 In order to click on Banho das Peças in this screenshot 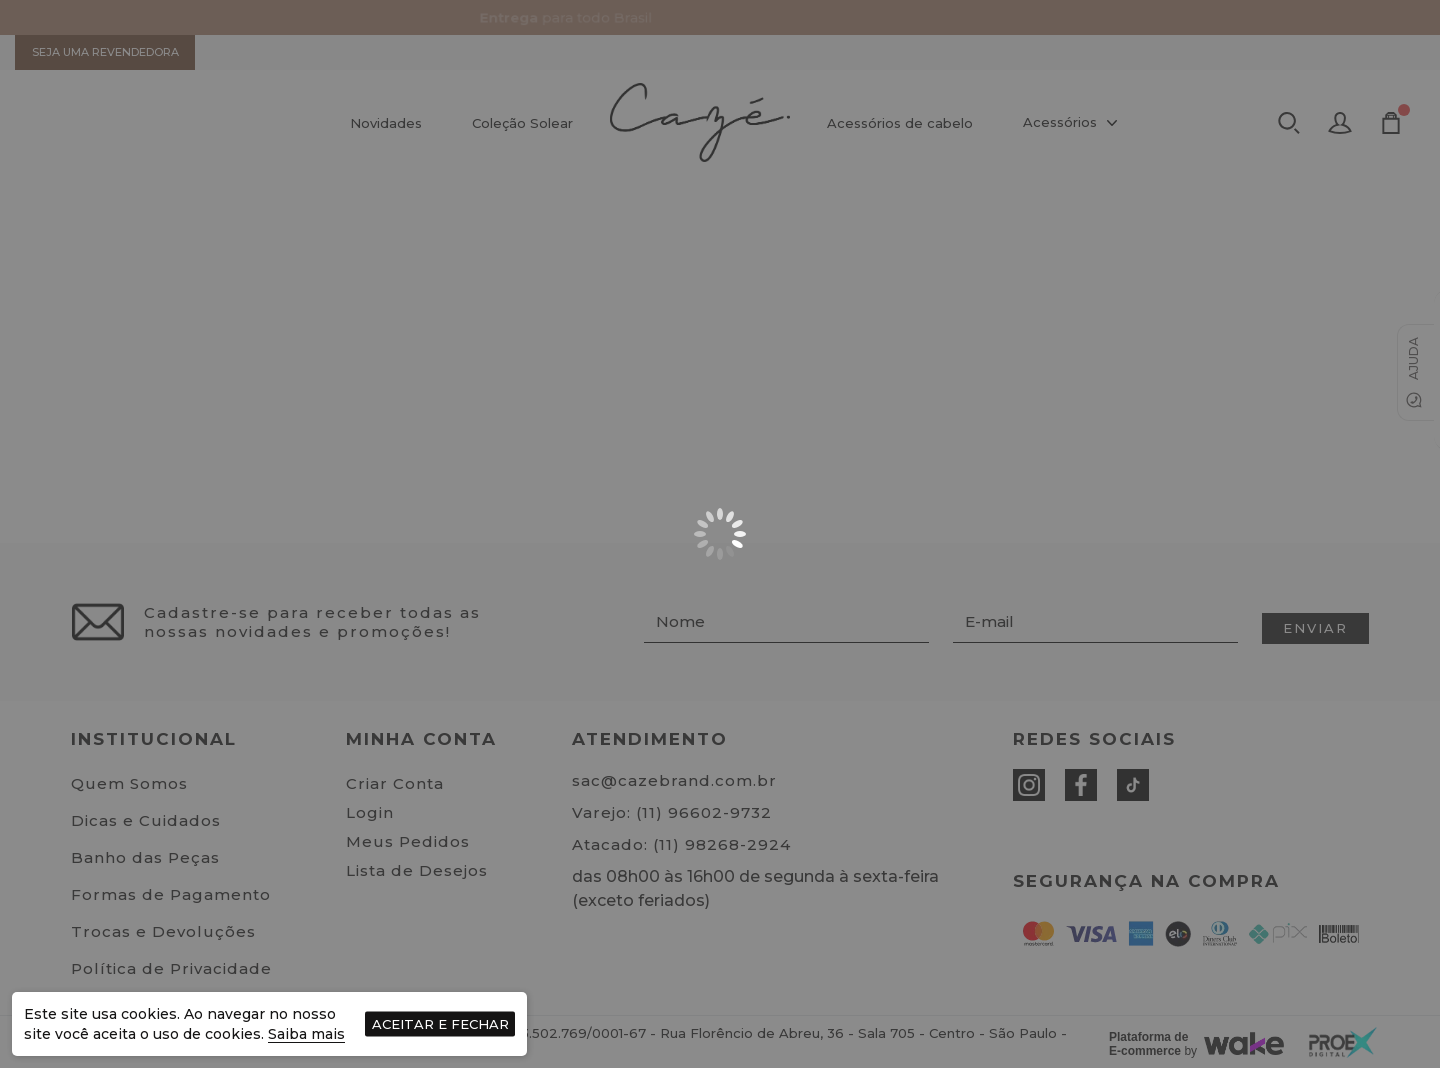, I will do `click(145, 857)`.